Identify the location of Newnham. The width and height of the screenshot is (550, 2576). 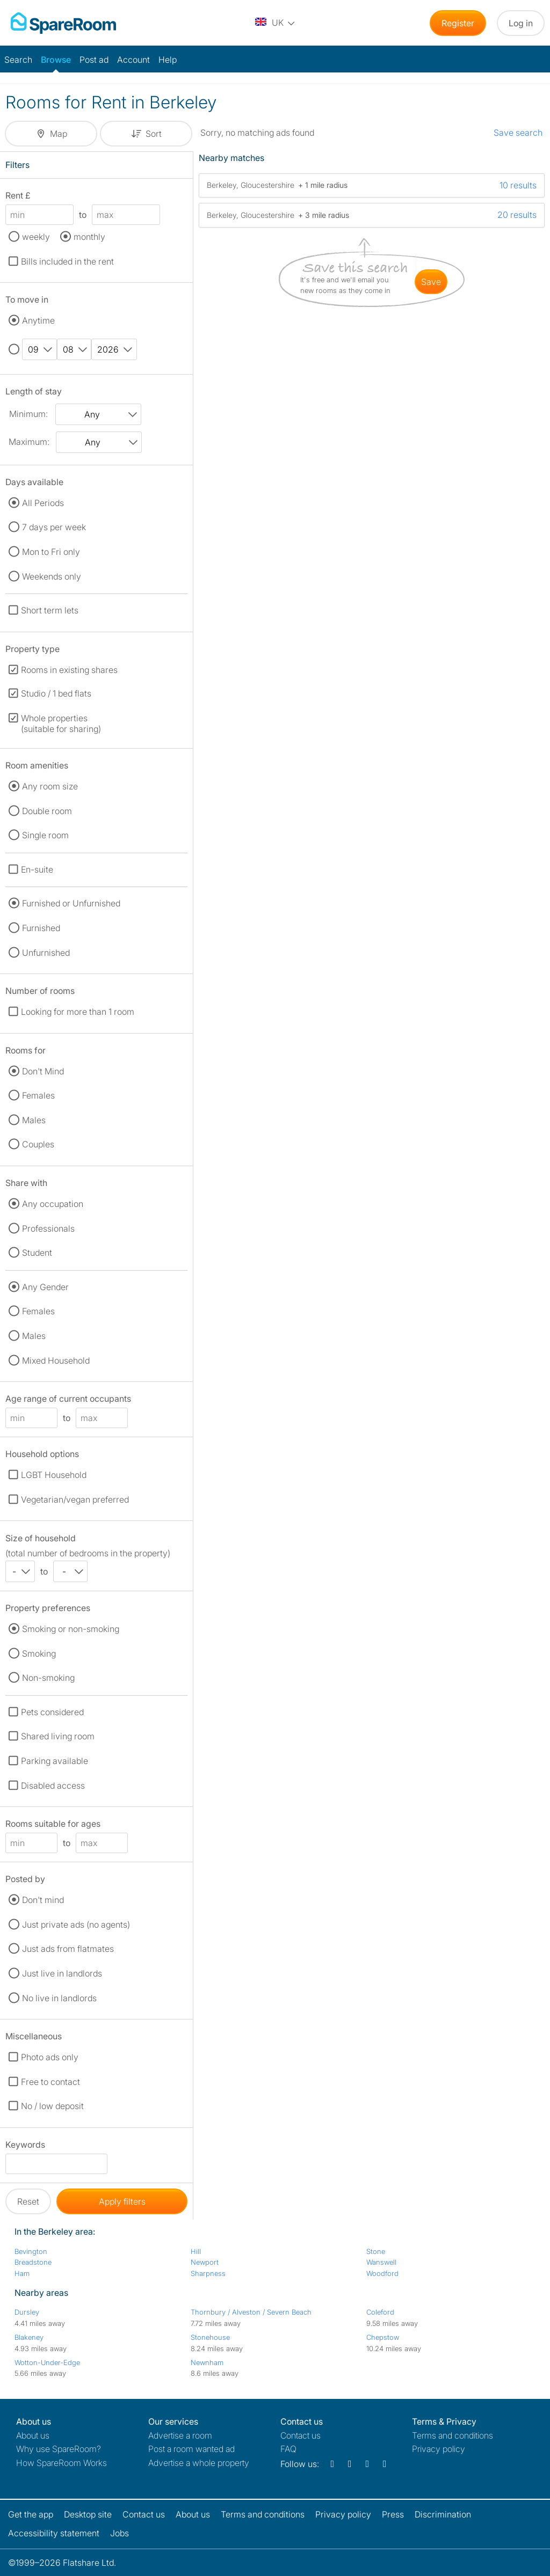
(207, 2362).